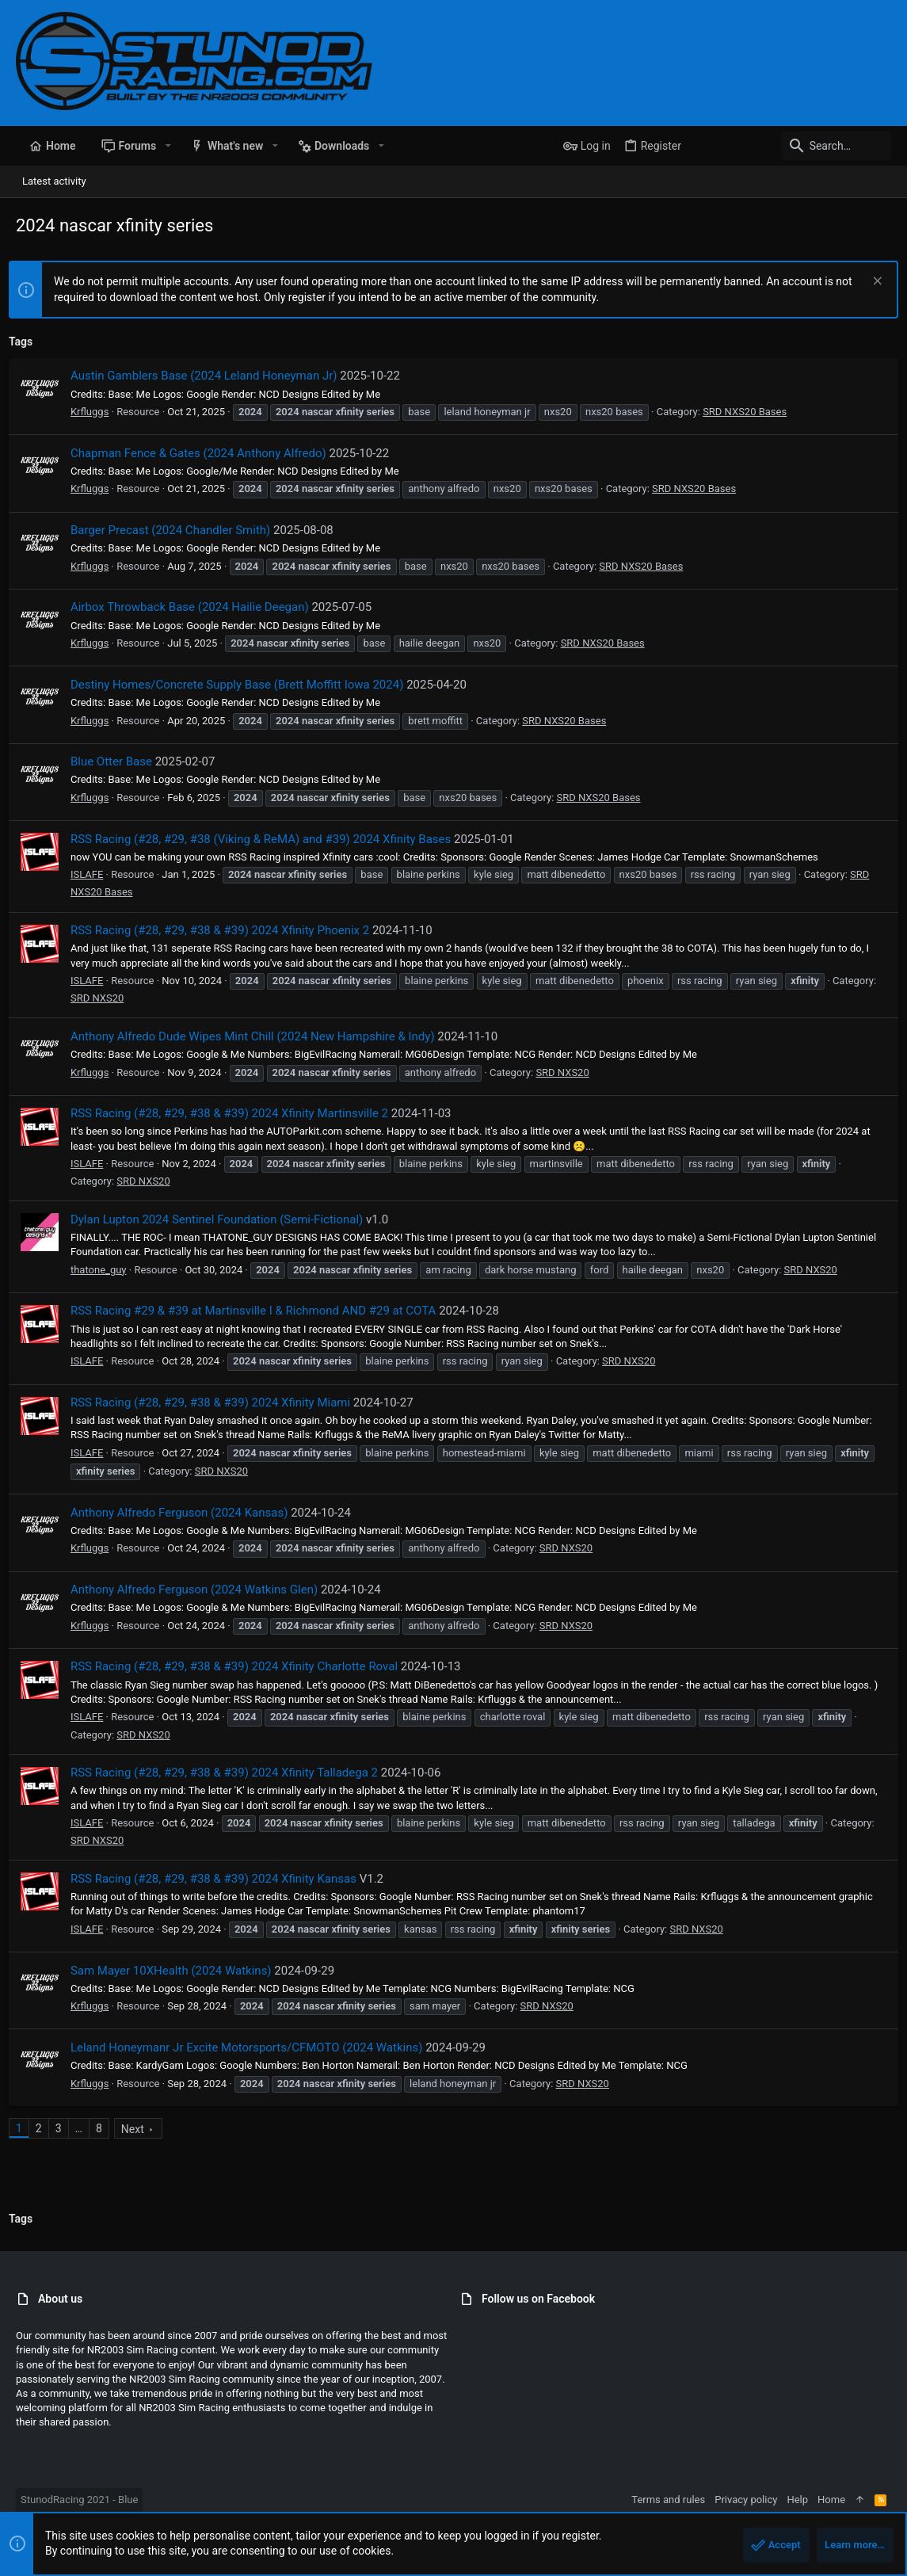 Image resolution: width=907 pixels, height=2576 pixels. Describe the element at coordinates (106, 1270) in the screenshot. I see `thatone_guy` at that location.